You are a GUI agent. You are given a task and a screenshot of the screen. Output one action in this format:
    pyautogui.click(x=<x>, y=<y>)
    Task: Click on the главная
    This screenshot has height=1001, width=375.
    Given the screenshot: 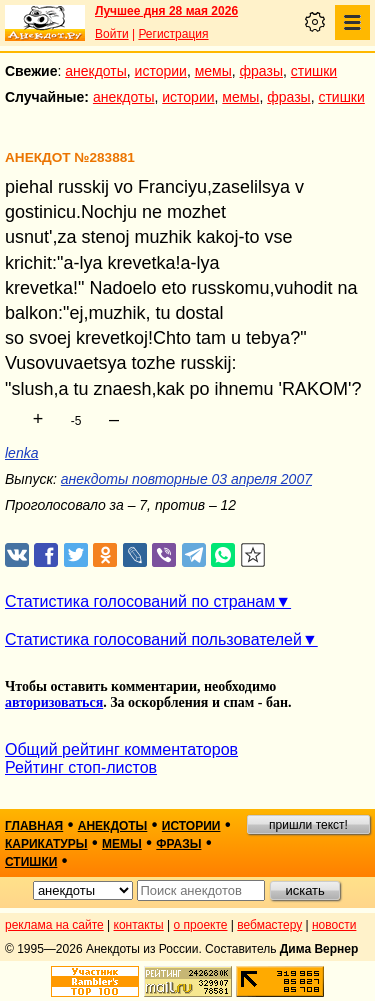 What is the action you would take?
    pyautogui.click(x=34, y=826)
    